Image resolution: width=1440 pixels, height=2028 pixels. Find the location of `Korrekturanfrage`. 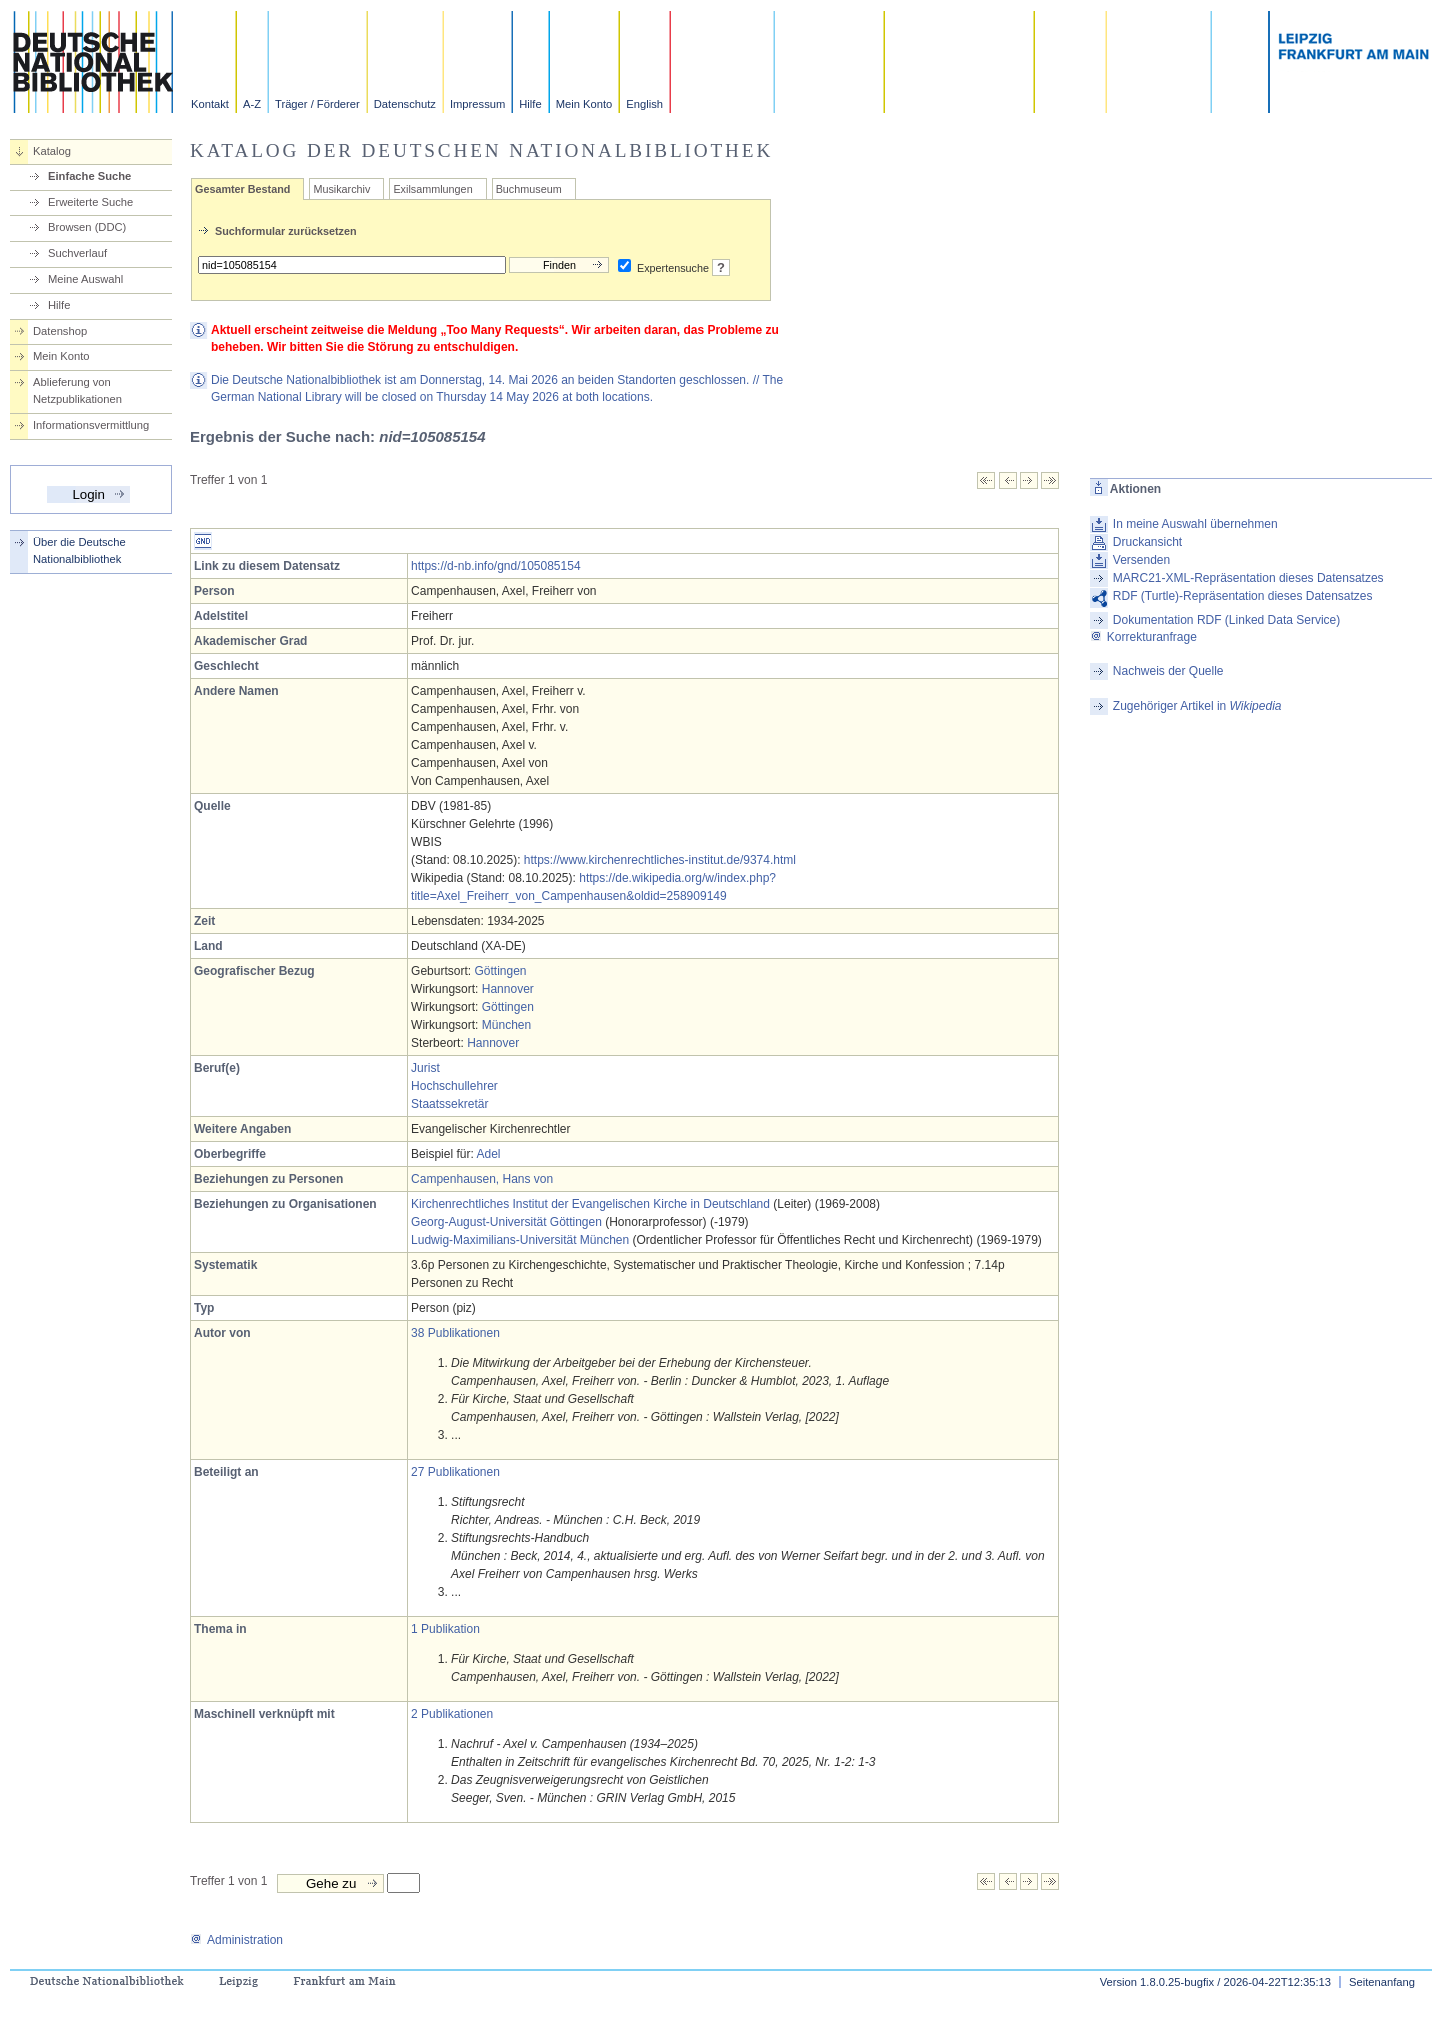

Korrekturanfrage is located at coordinates (1143, 637).